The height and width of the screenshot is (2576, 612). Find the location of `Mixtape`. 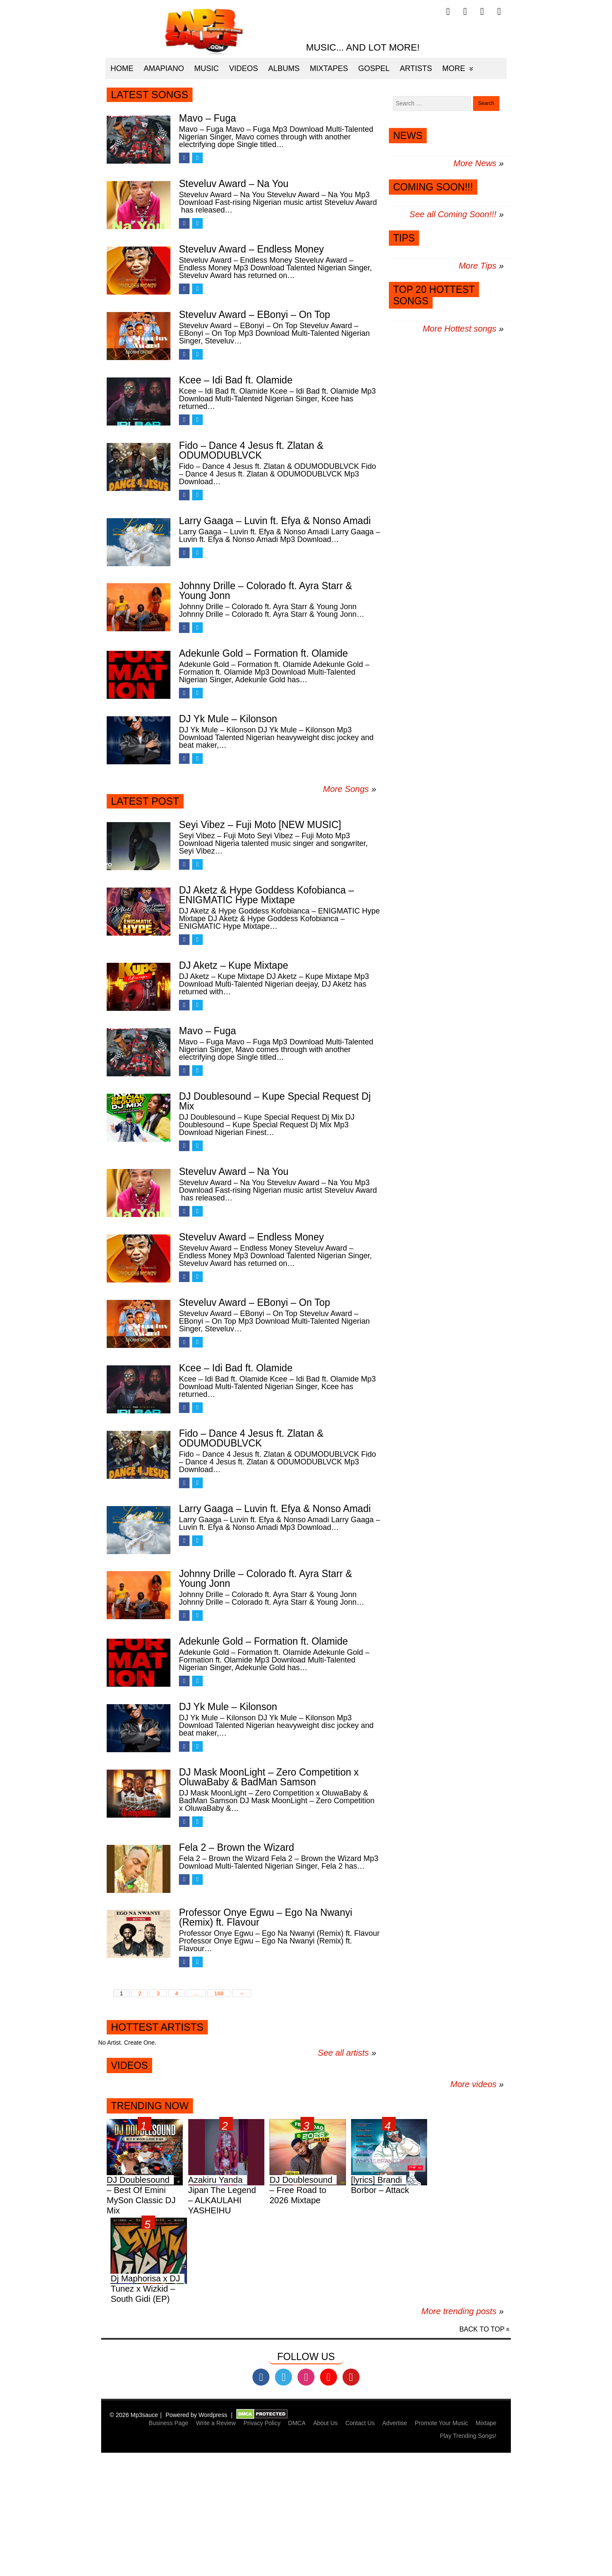

Mixtape is located at coordinates (486, 2423).